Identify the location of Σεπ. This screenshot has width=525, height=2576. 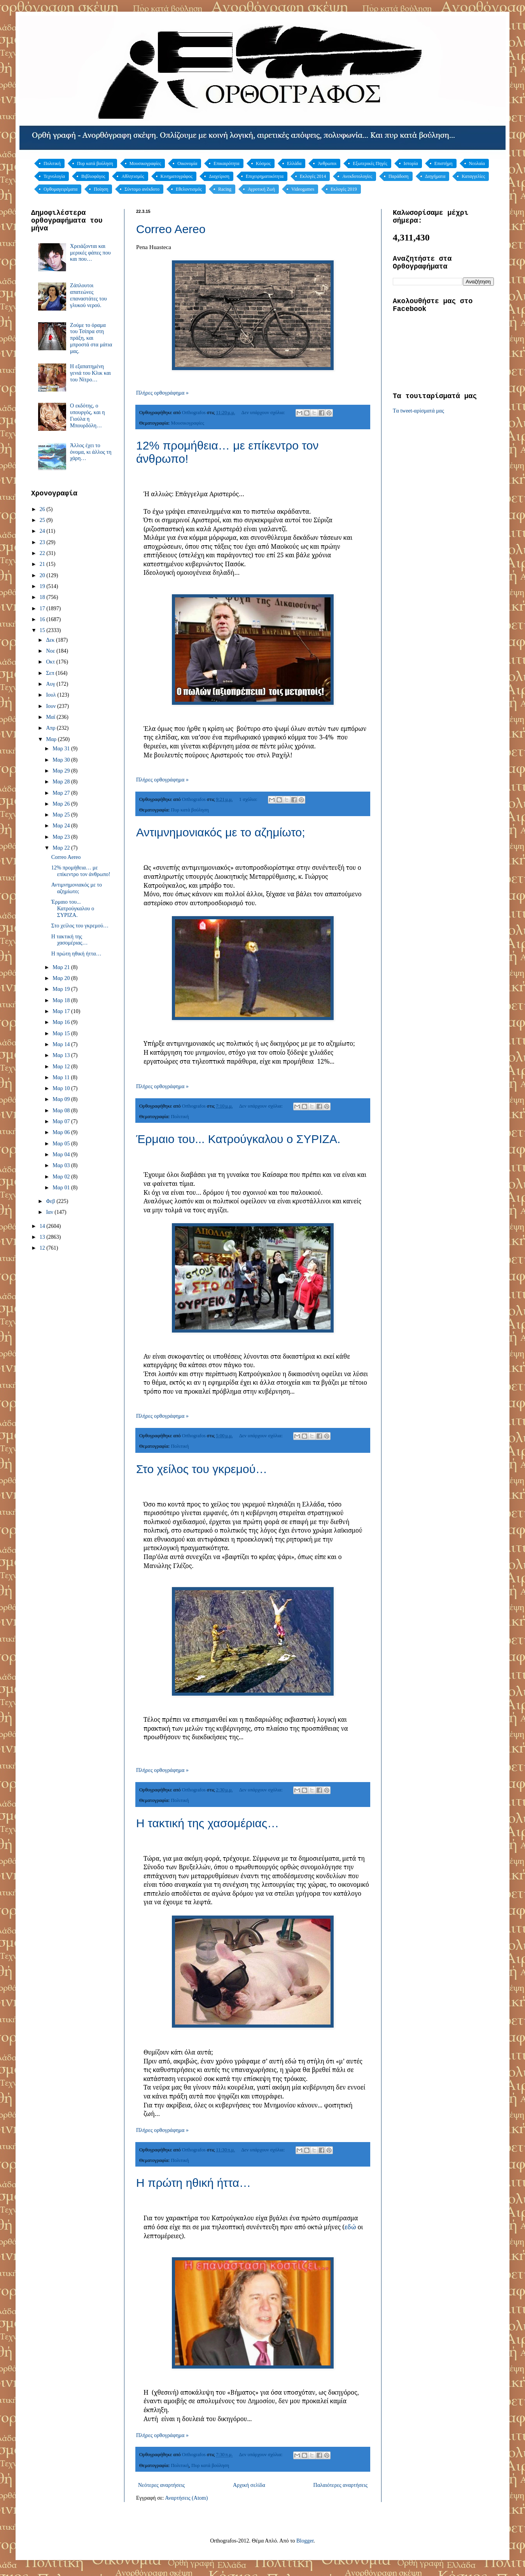
(51, 673).